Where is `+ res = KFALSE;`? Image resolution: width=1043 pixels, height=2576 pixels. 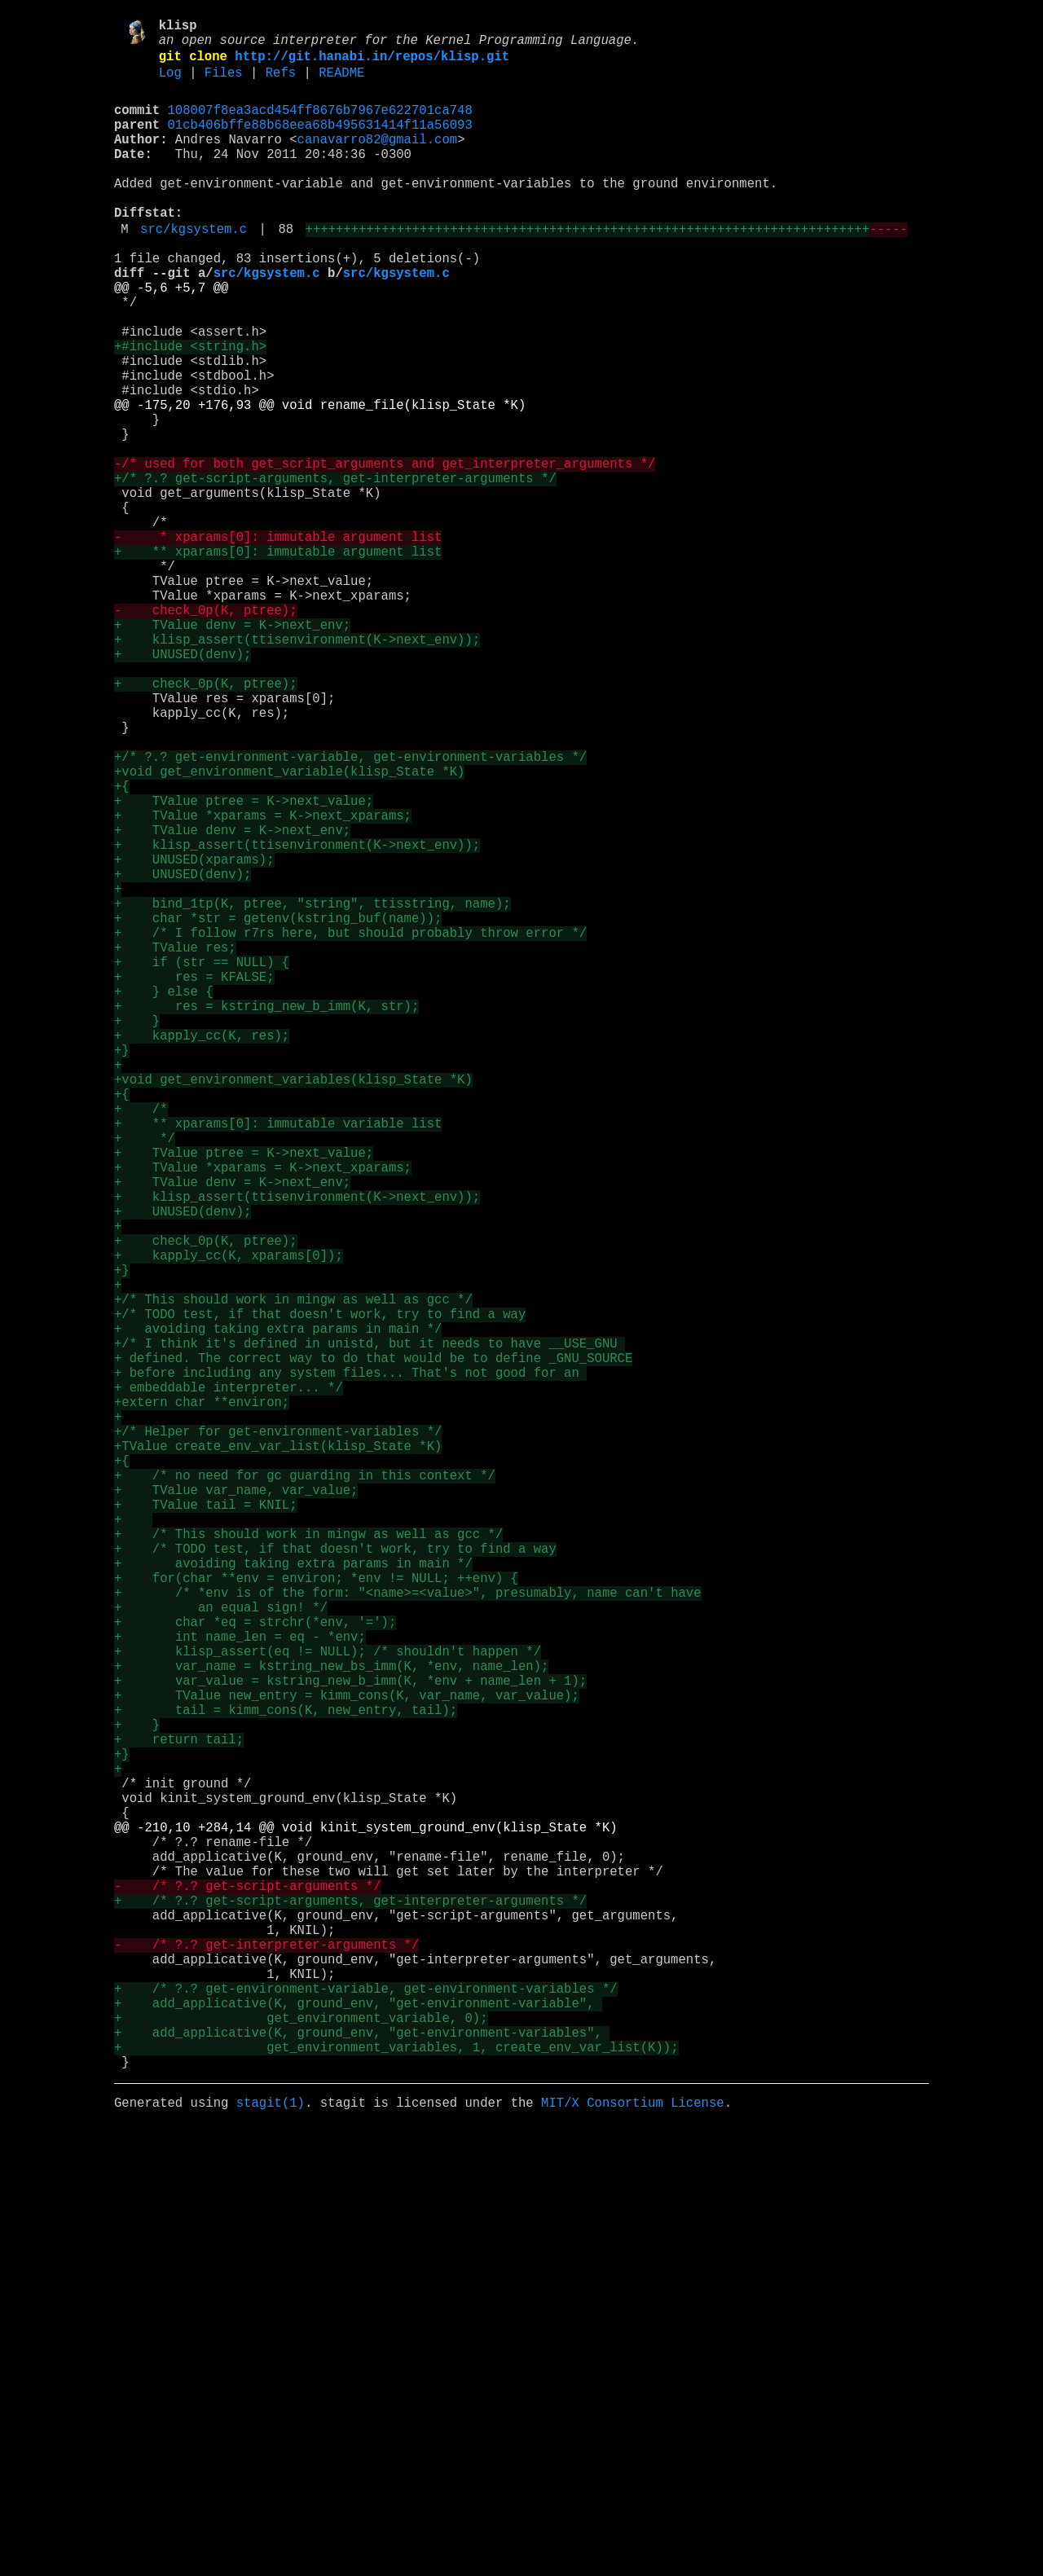
+ res = KFALSE; is located at coordinates (194, 1180).